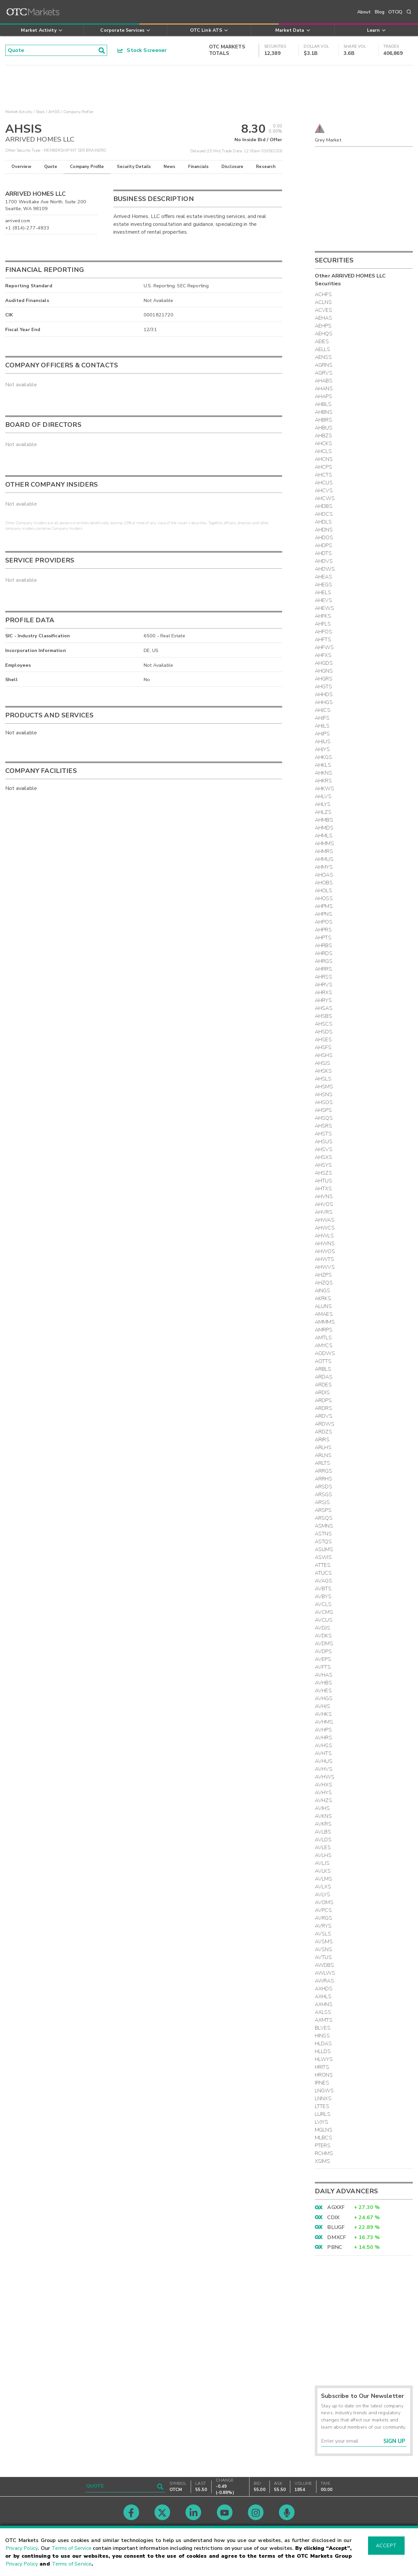  I want to click on AHEAS, so click(323, 576).